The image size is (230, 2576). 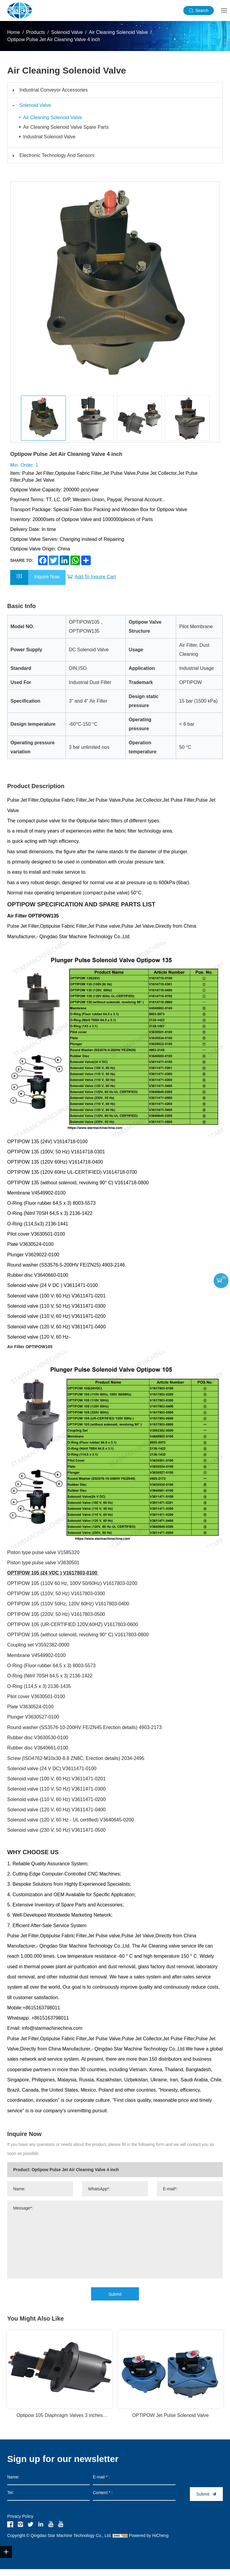 I want to click on Optipow Pulse Jet Air Cleaning Valve 4 inch, so click(x=53, y=39).